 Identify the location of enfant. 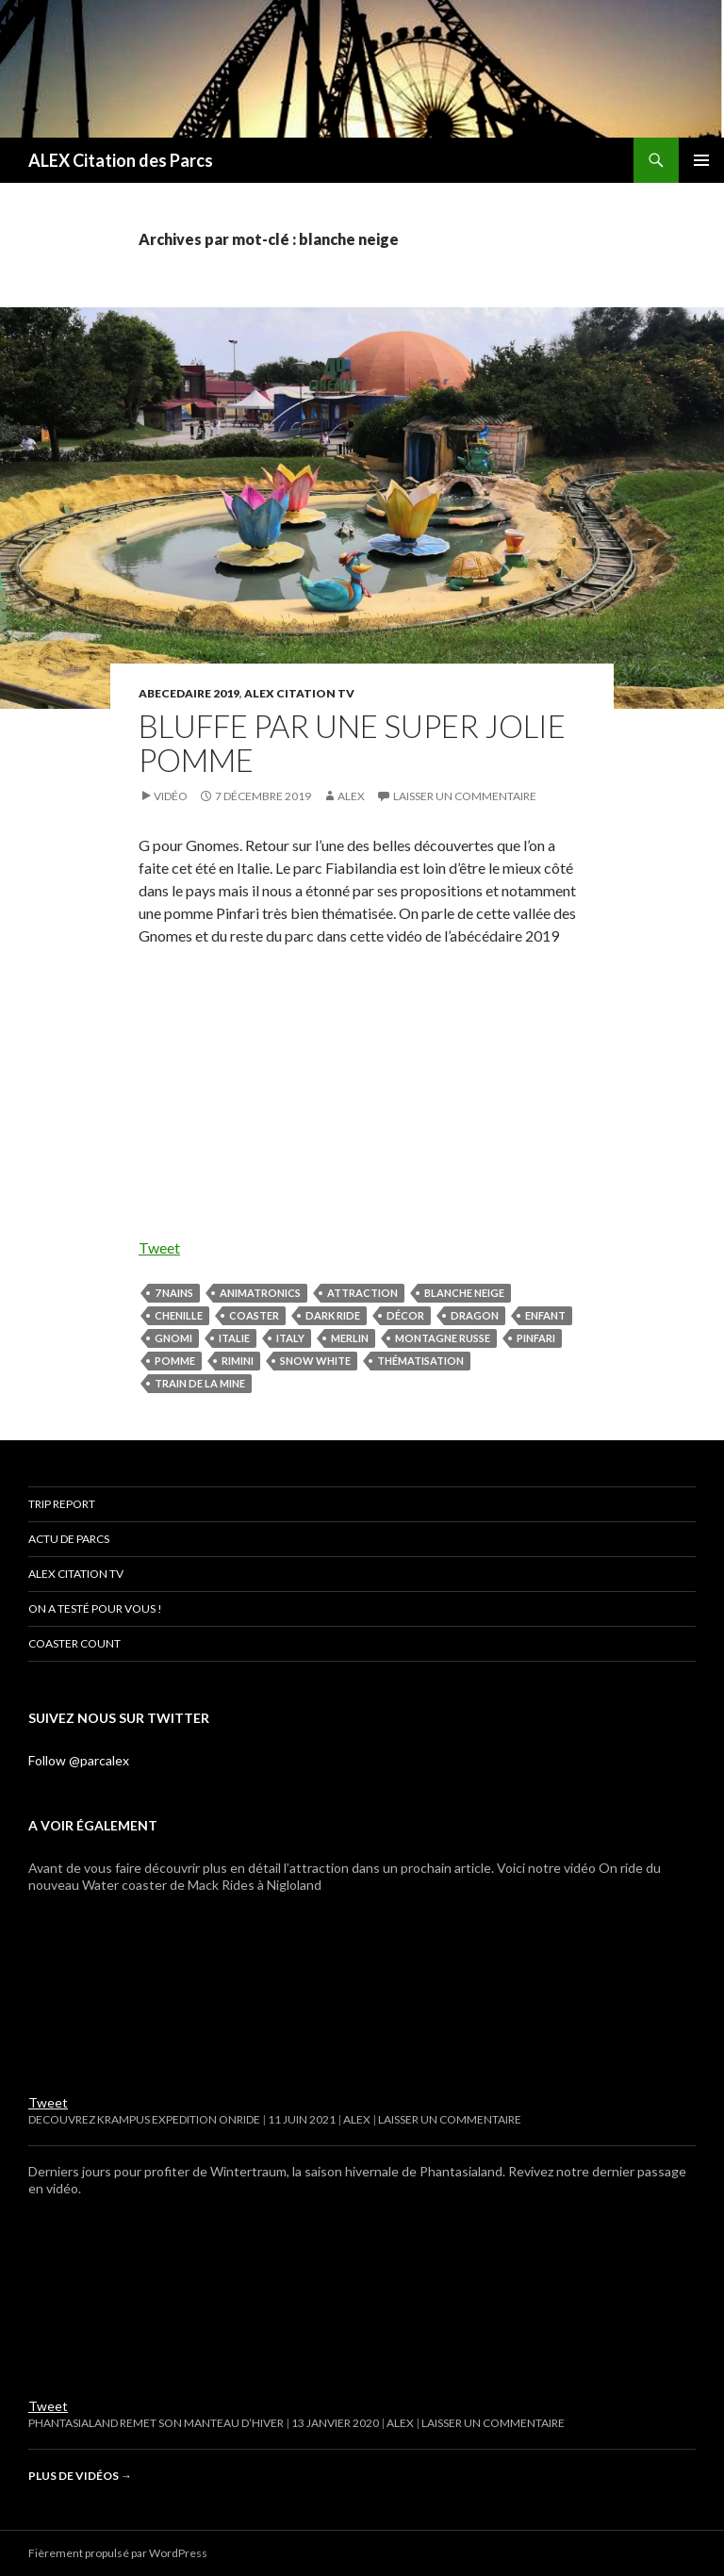
(545, 1315).